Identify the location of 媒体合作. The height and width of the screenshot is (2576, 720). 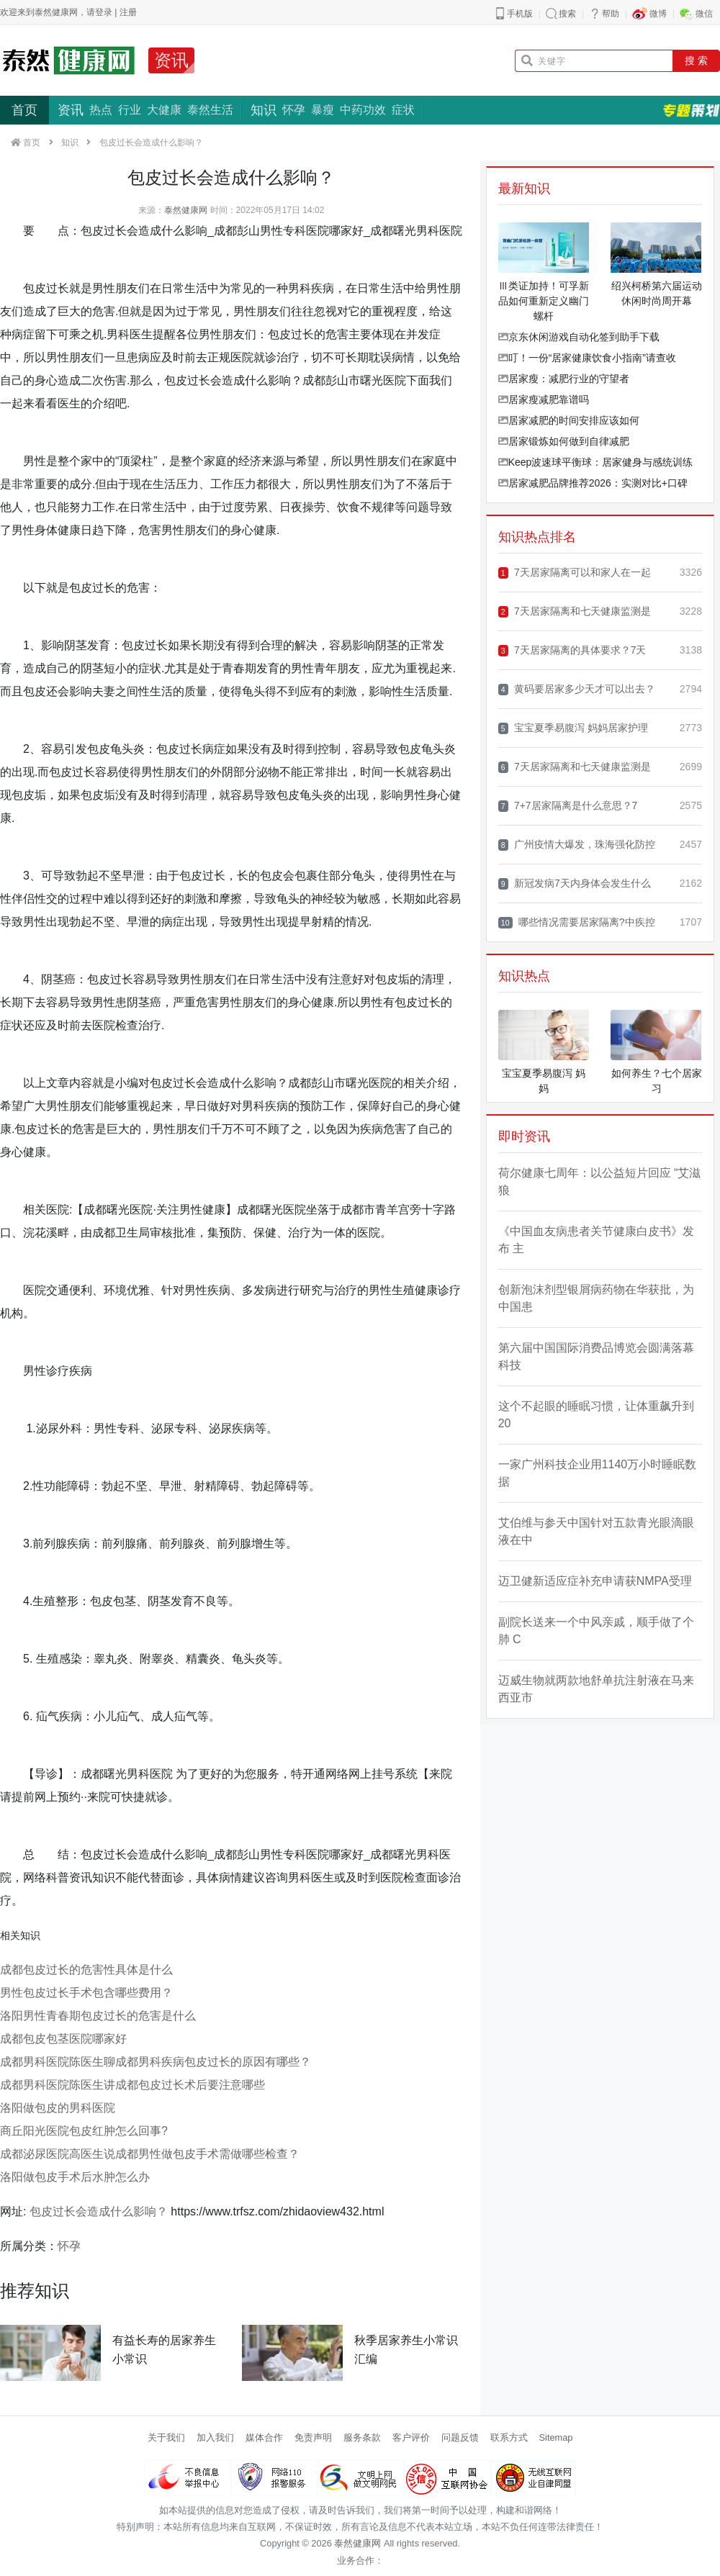
(264, 2437).